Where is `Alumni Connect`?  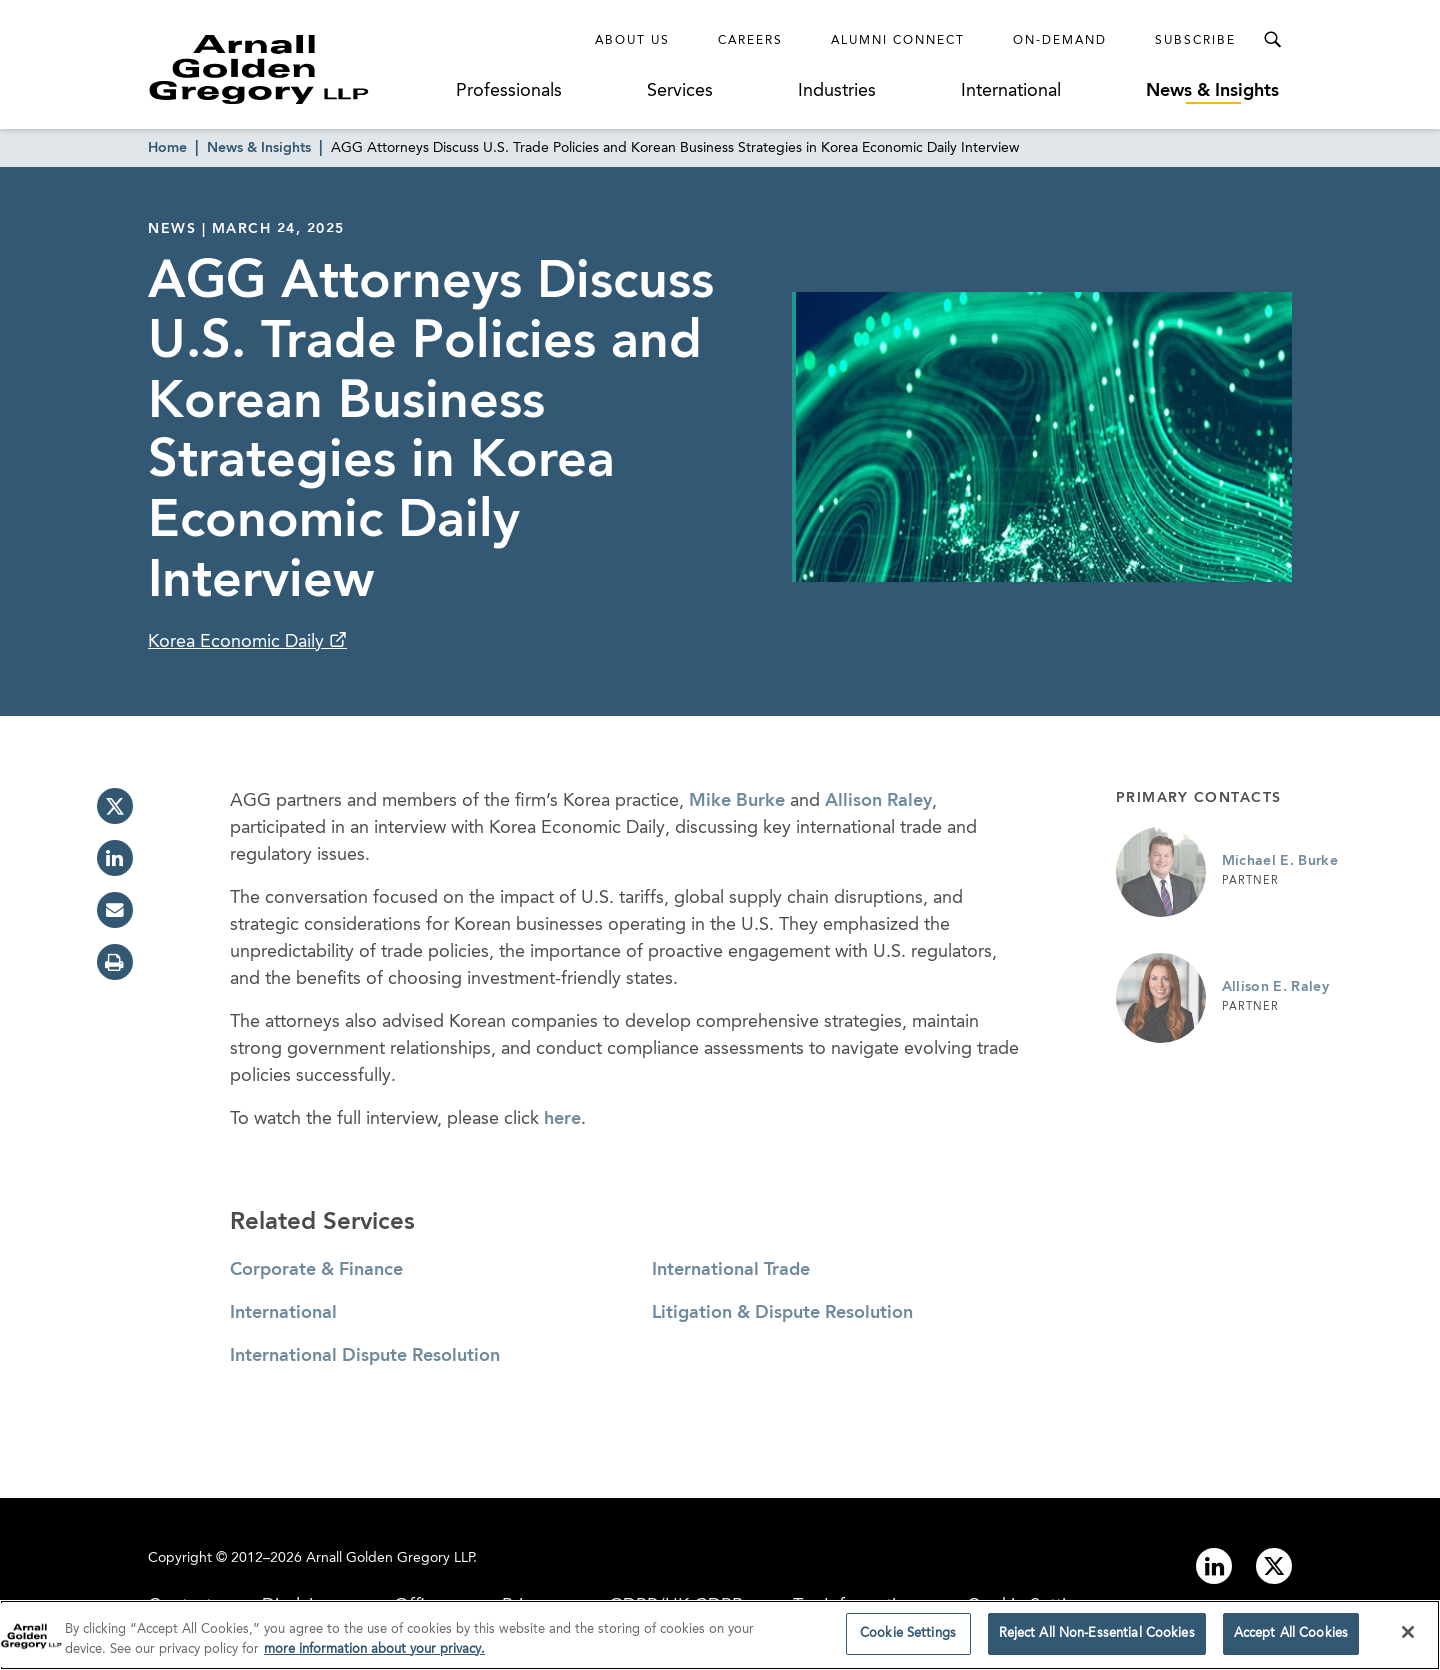
Alumni Connect is located at coordinates (898, 41).